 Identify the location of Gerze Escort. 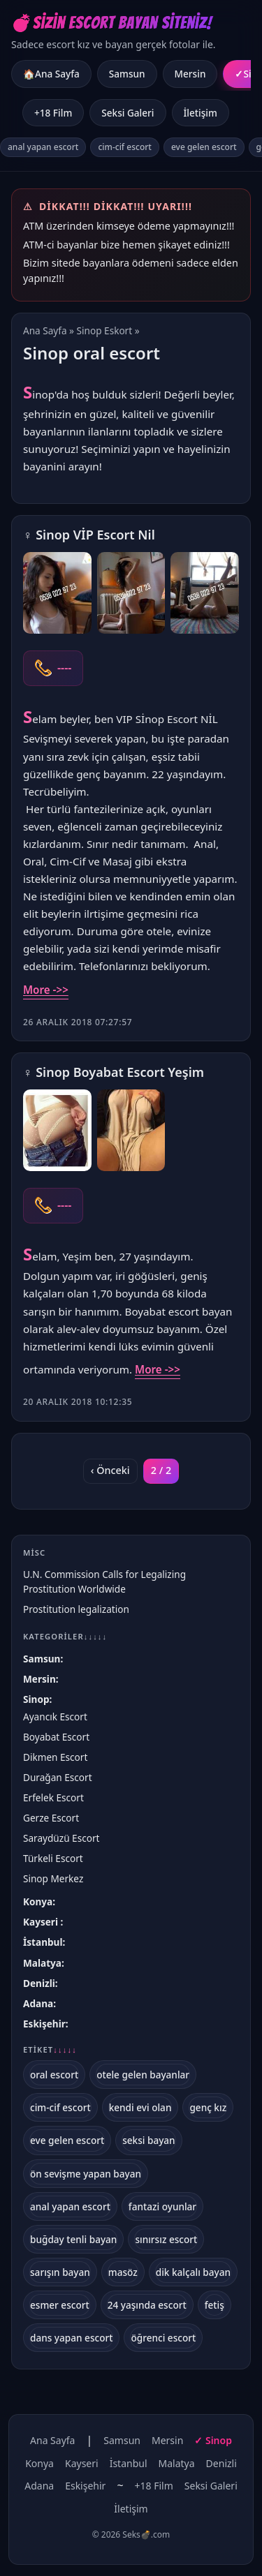
(51, 1817).